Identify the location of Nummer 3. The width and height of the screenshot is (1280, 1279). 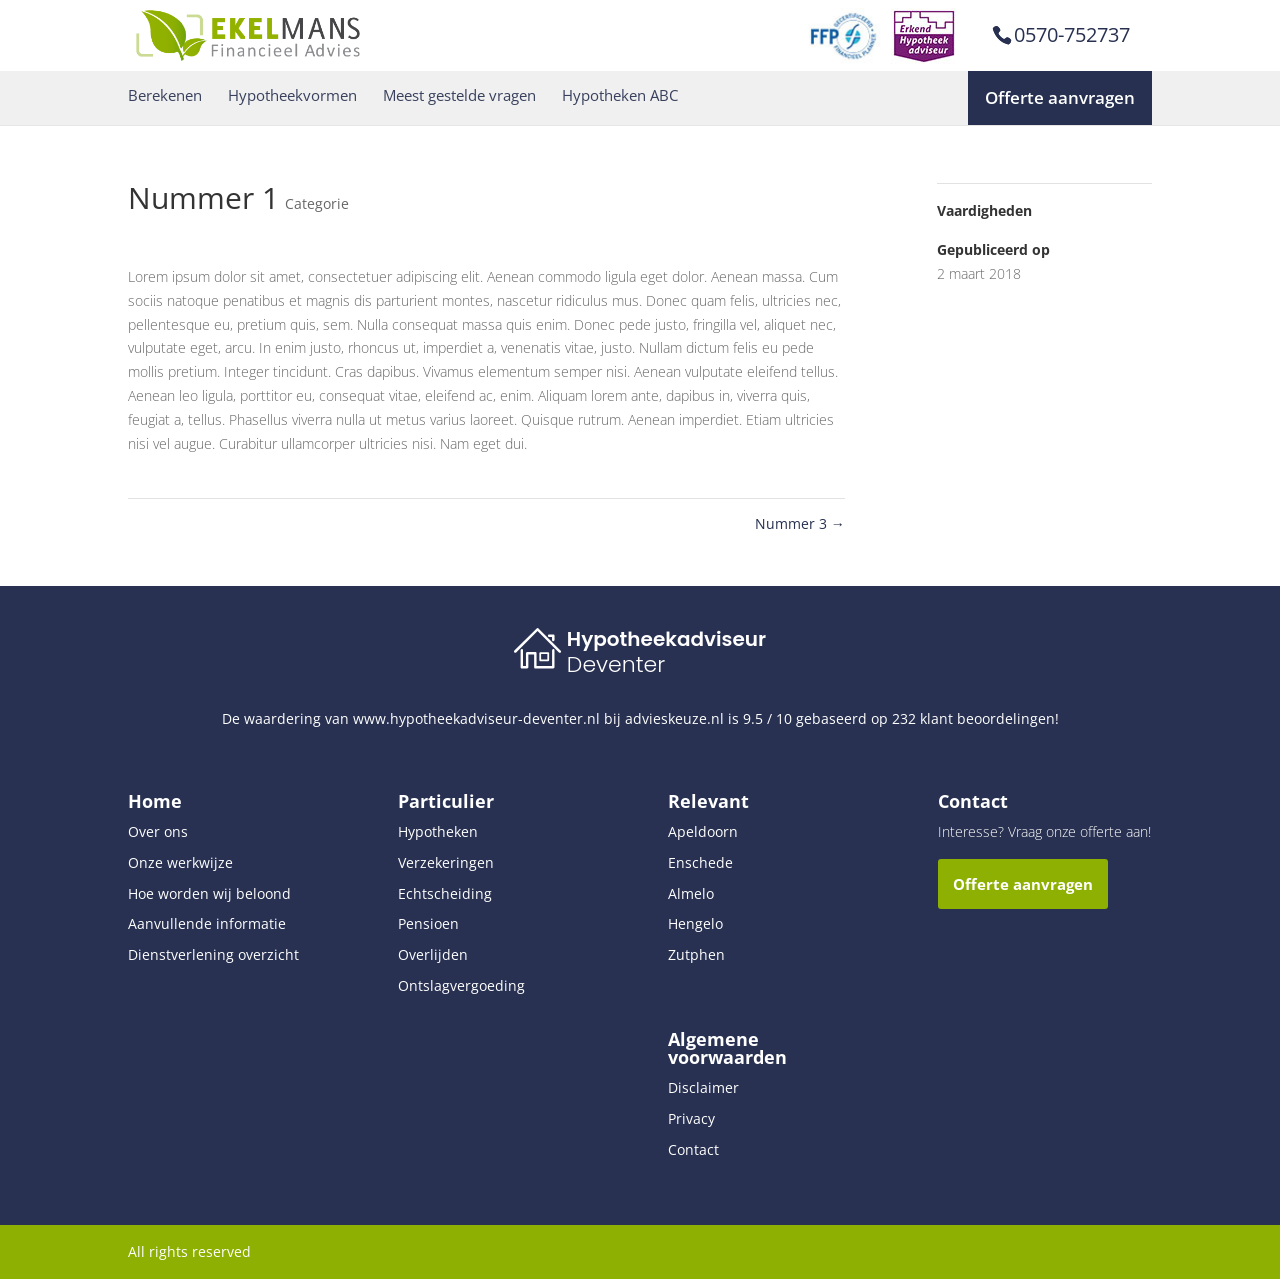
(800, 523).